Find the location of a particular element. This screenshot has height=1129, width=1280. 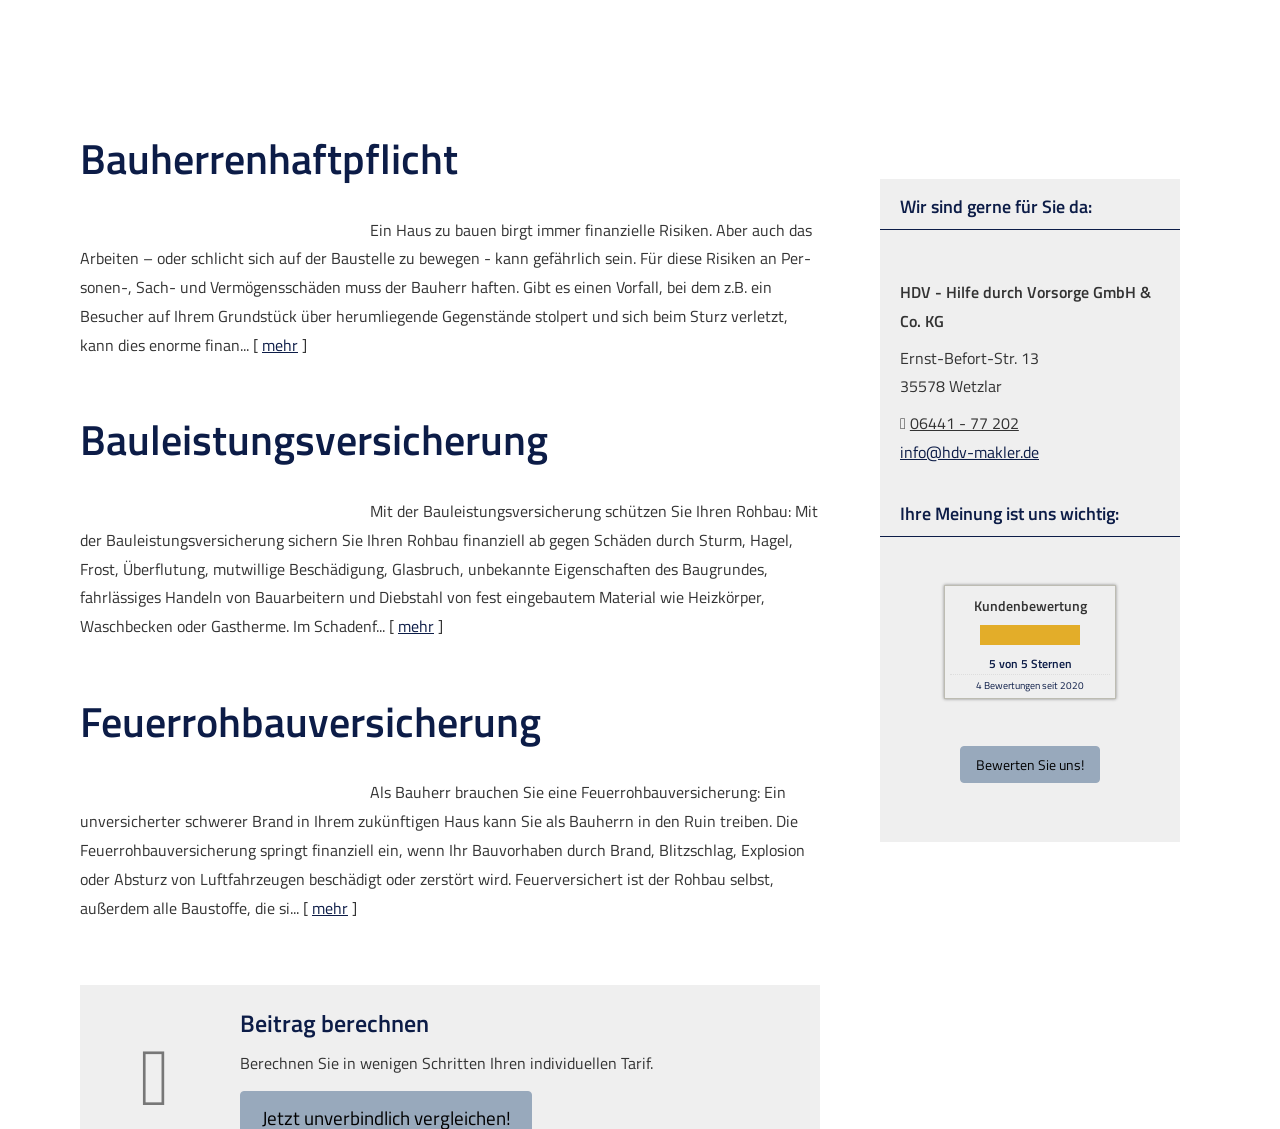

mehr [Gesamten Artikel zum Thema "Bauherrenhaftpflicht" lesen] is located at coordinates (280, 344).